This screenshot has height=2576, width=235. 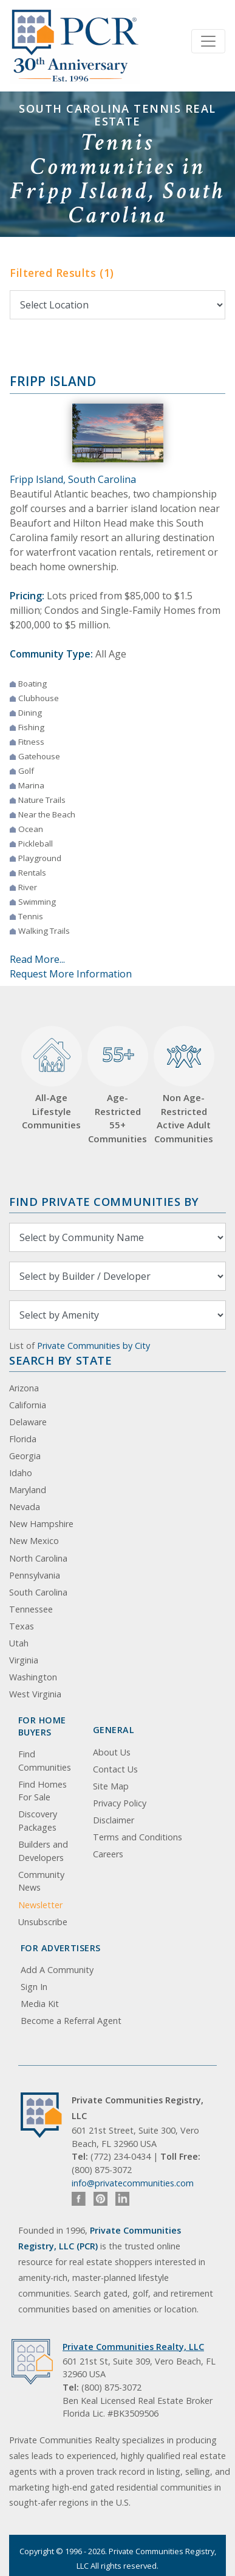 What do you see at coordinates (21, 1626) in the screenshot?
I see `Texas` at bounding box center [21, 1626].